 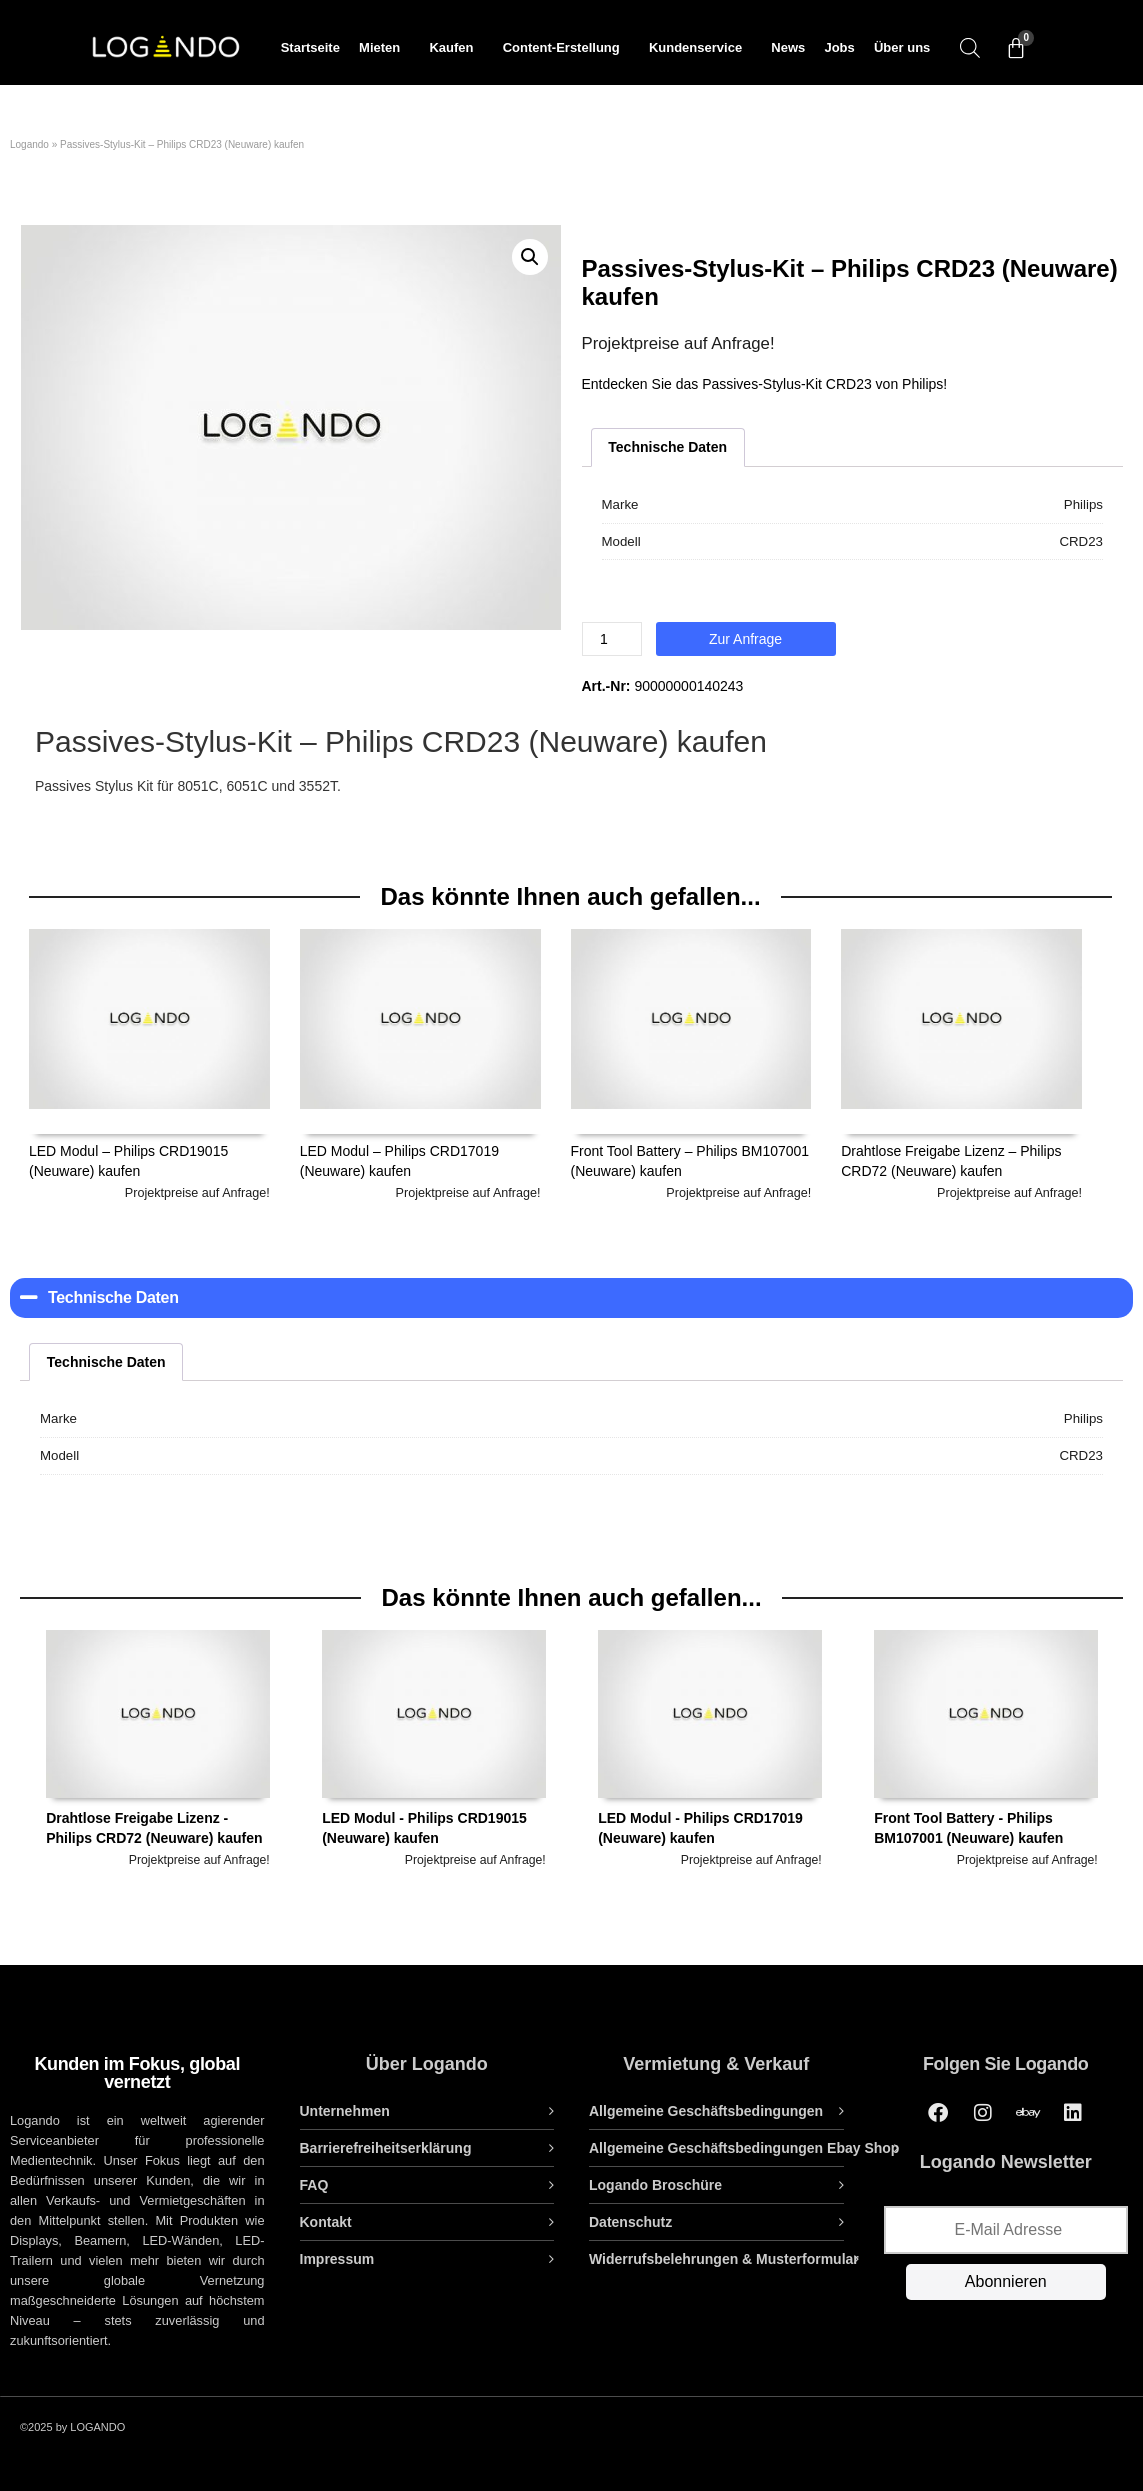 I want to click on [option], so click(x=158, y=1787).